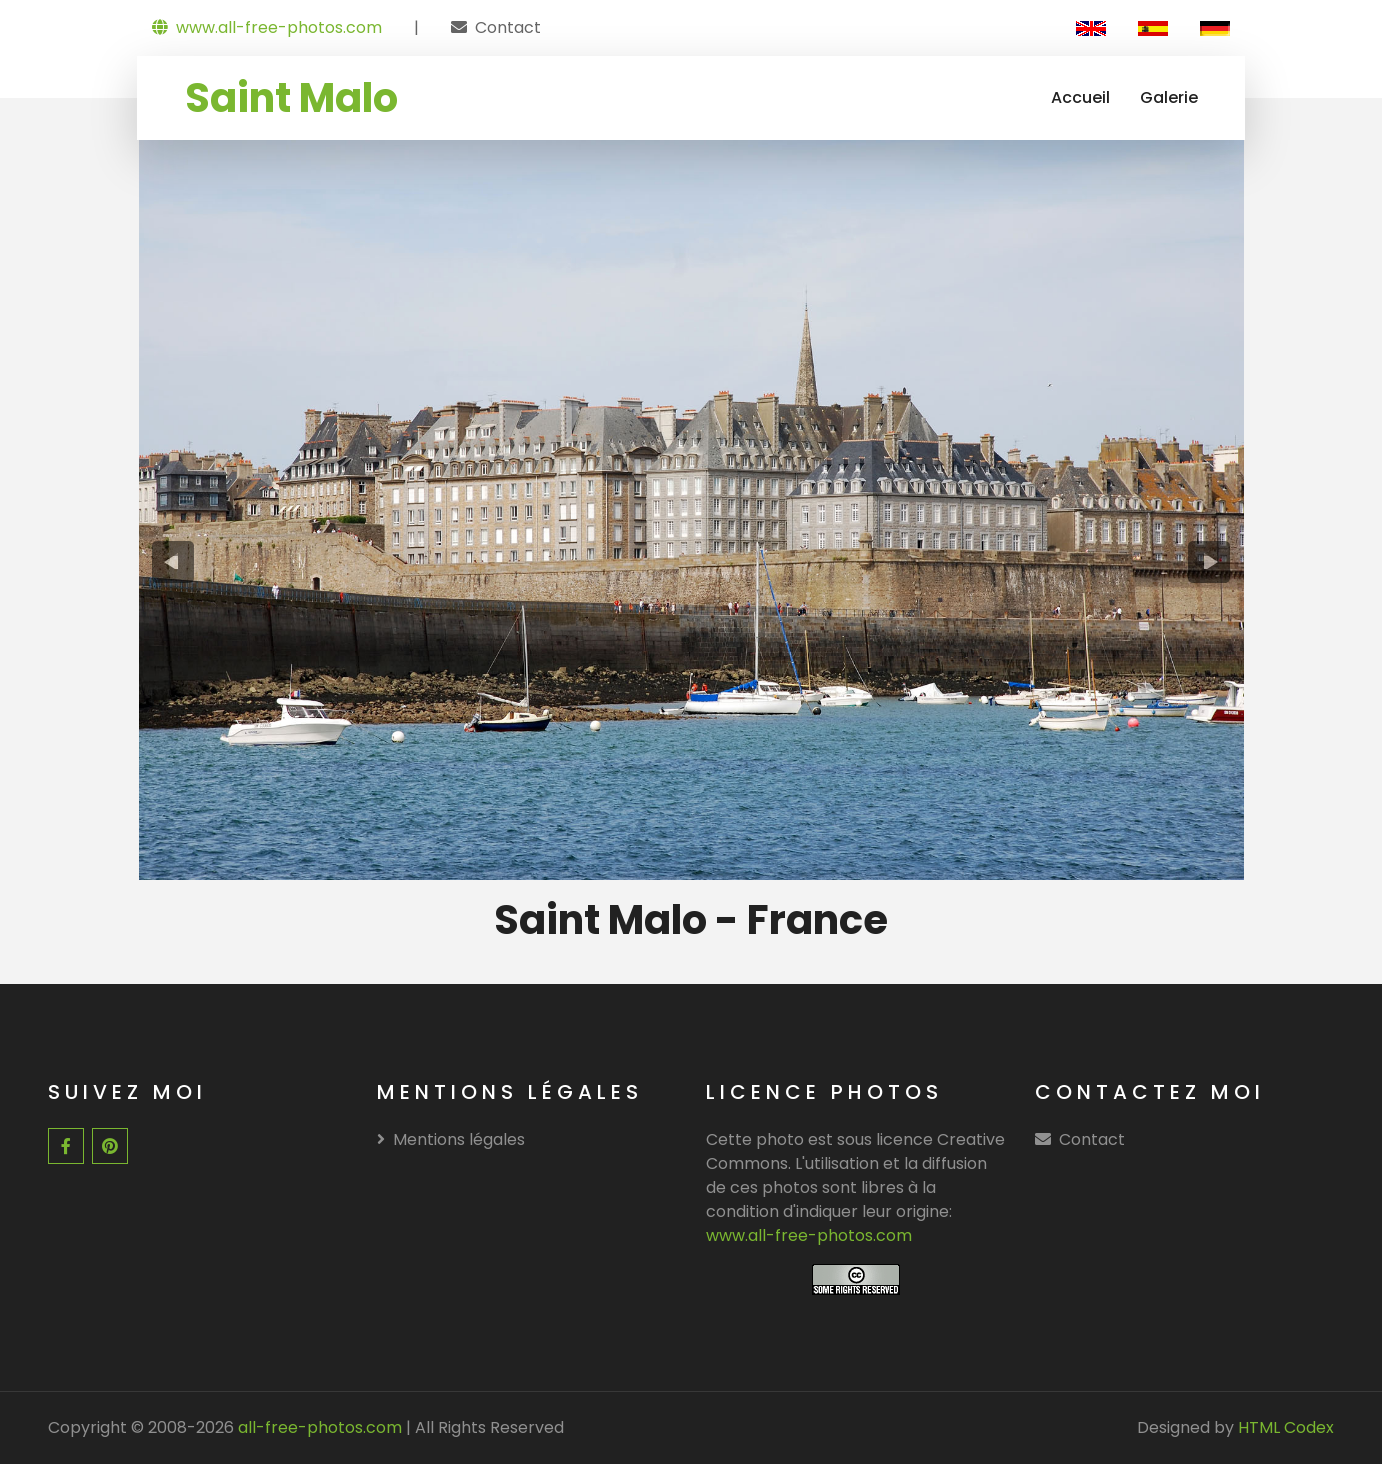 The height and width of the screenshot is (1464, 1382). I want to click on www.all-free-photos.com, so click(267, 27).